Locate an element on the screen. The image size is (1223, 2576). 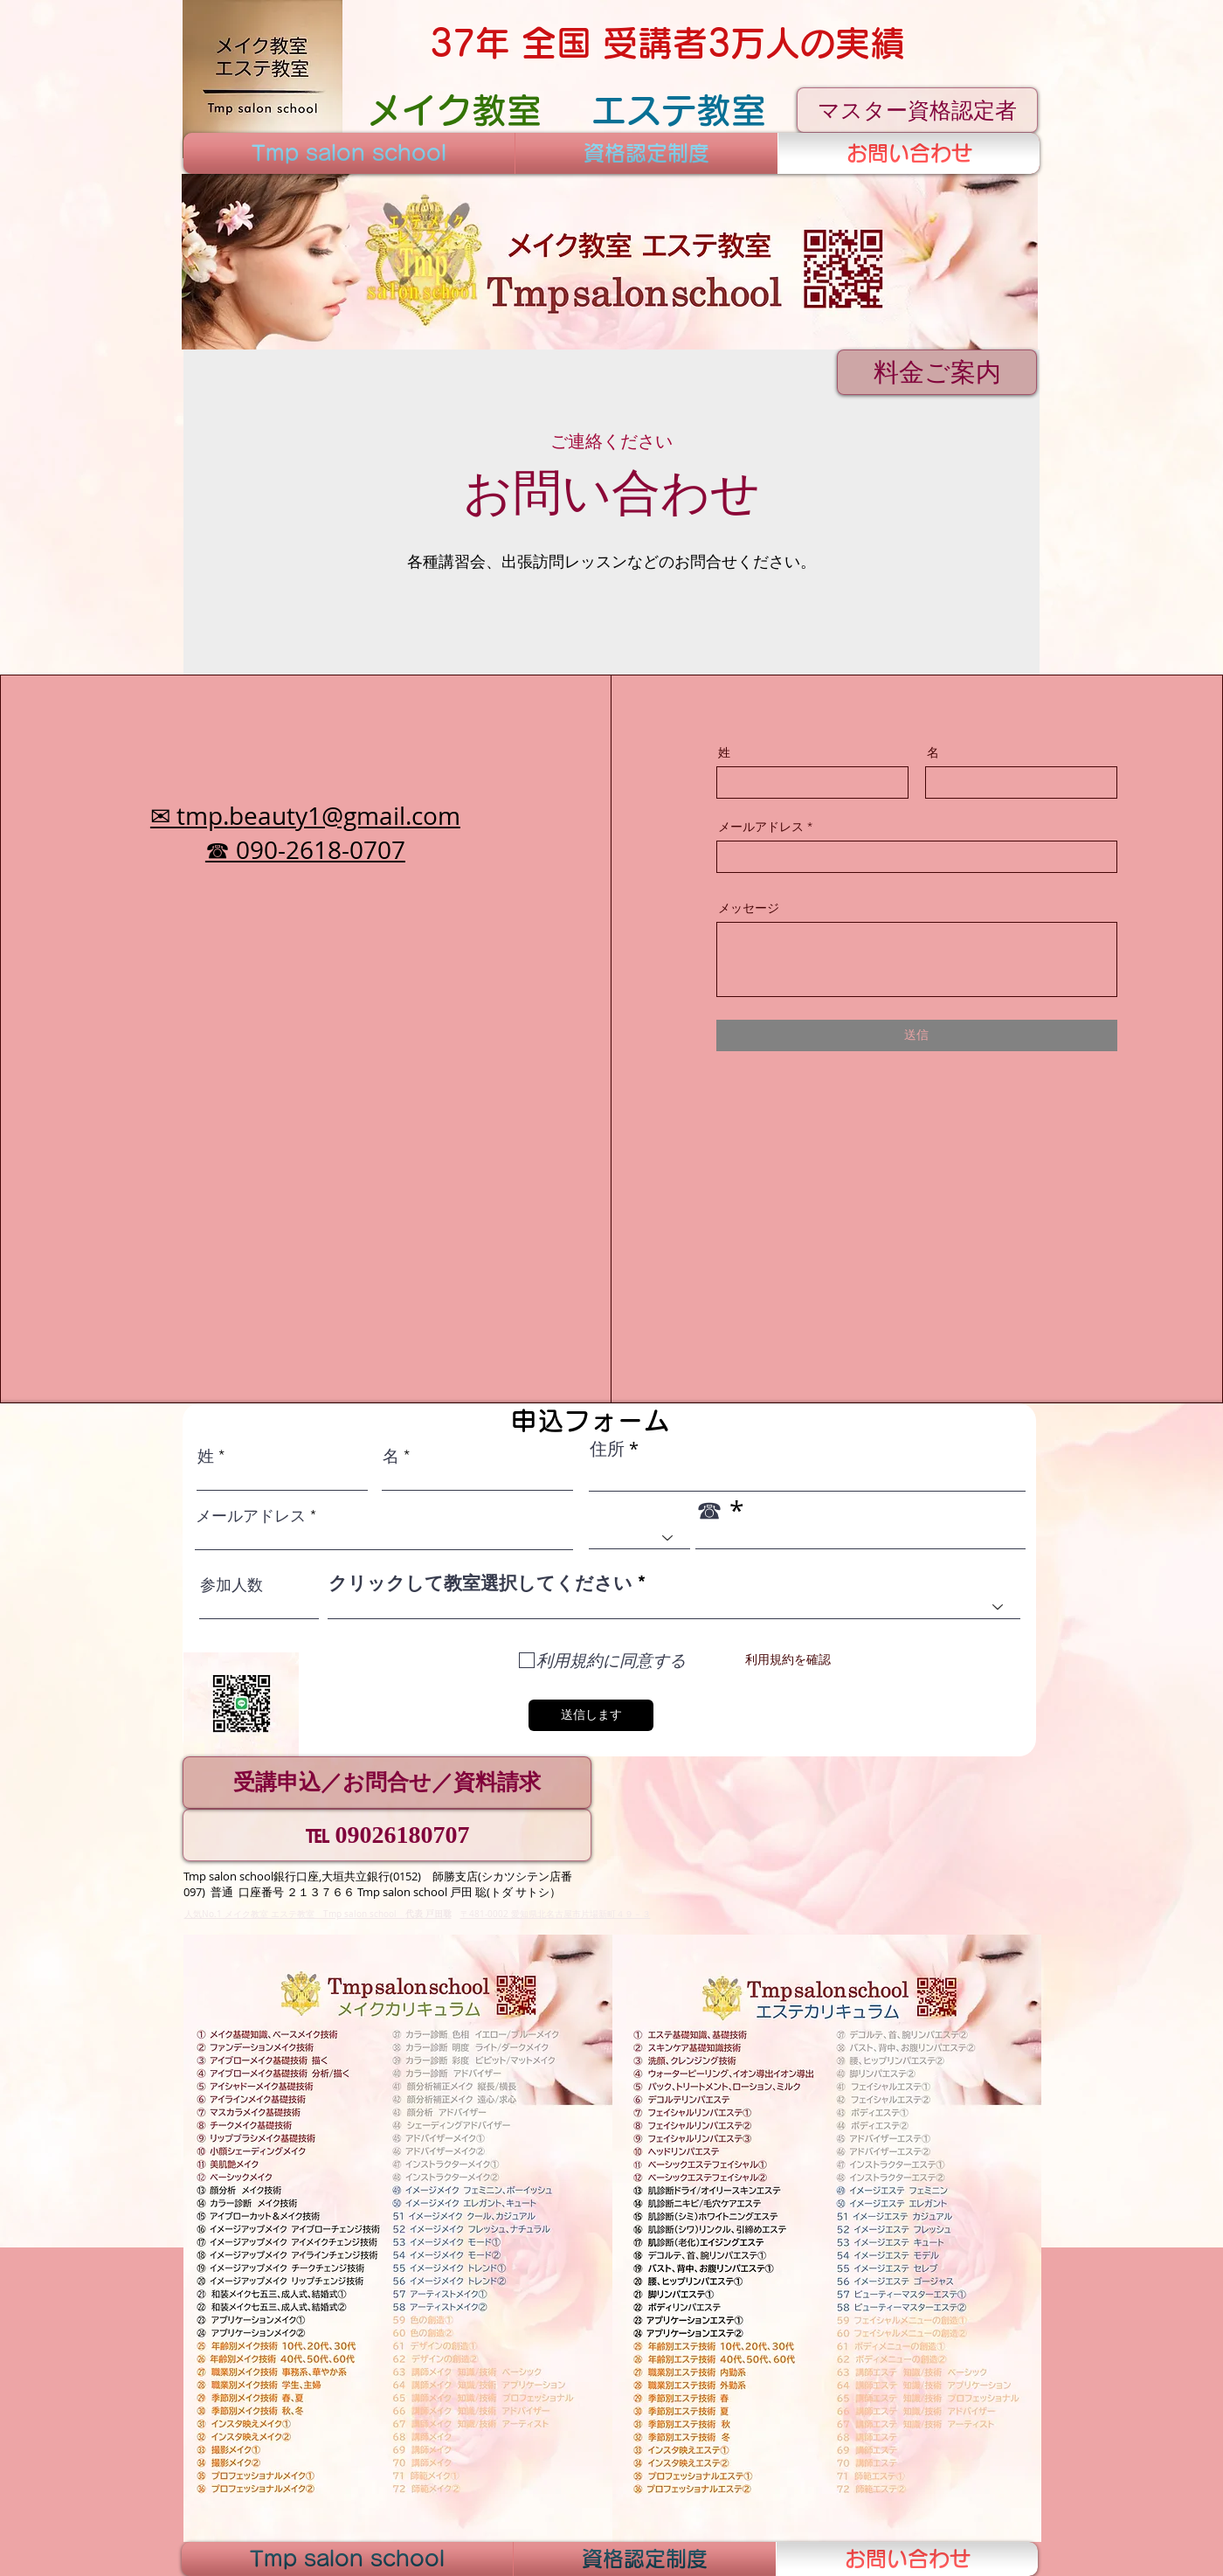
[メイク教室] is located at coordinates (454, 110).